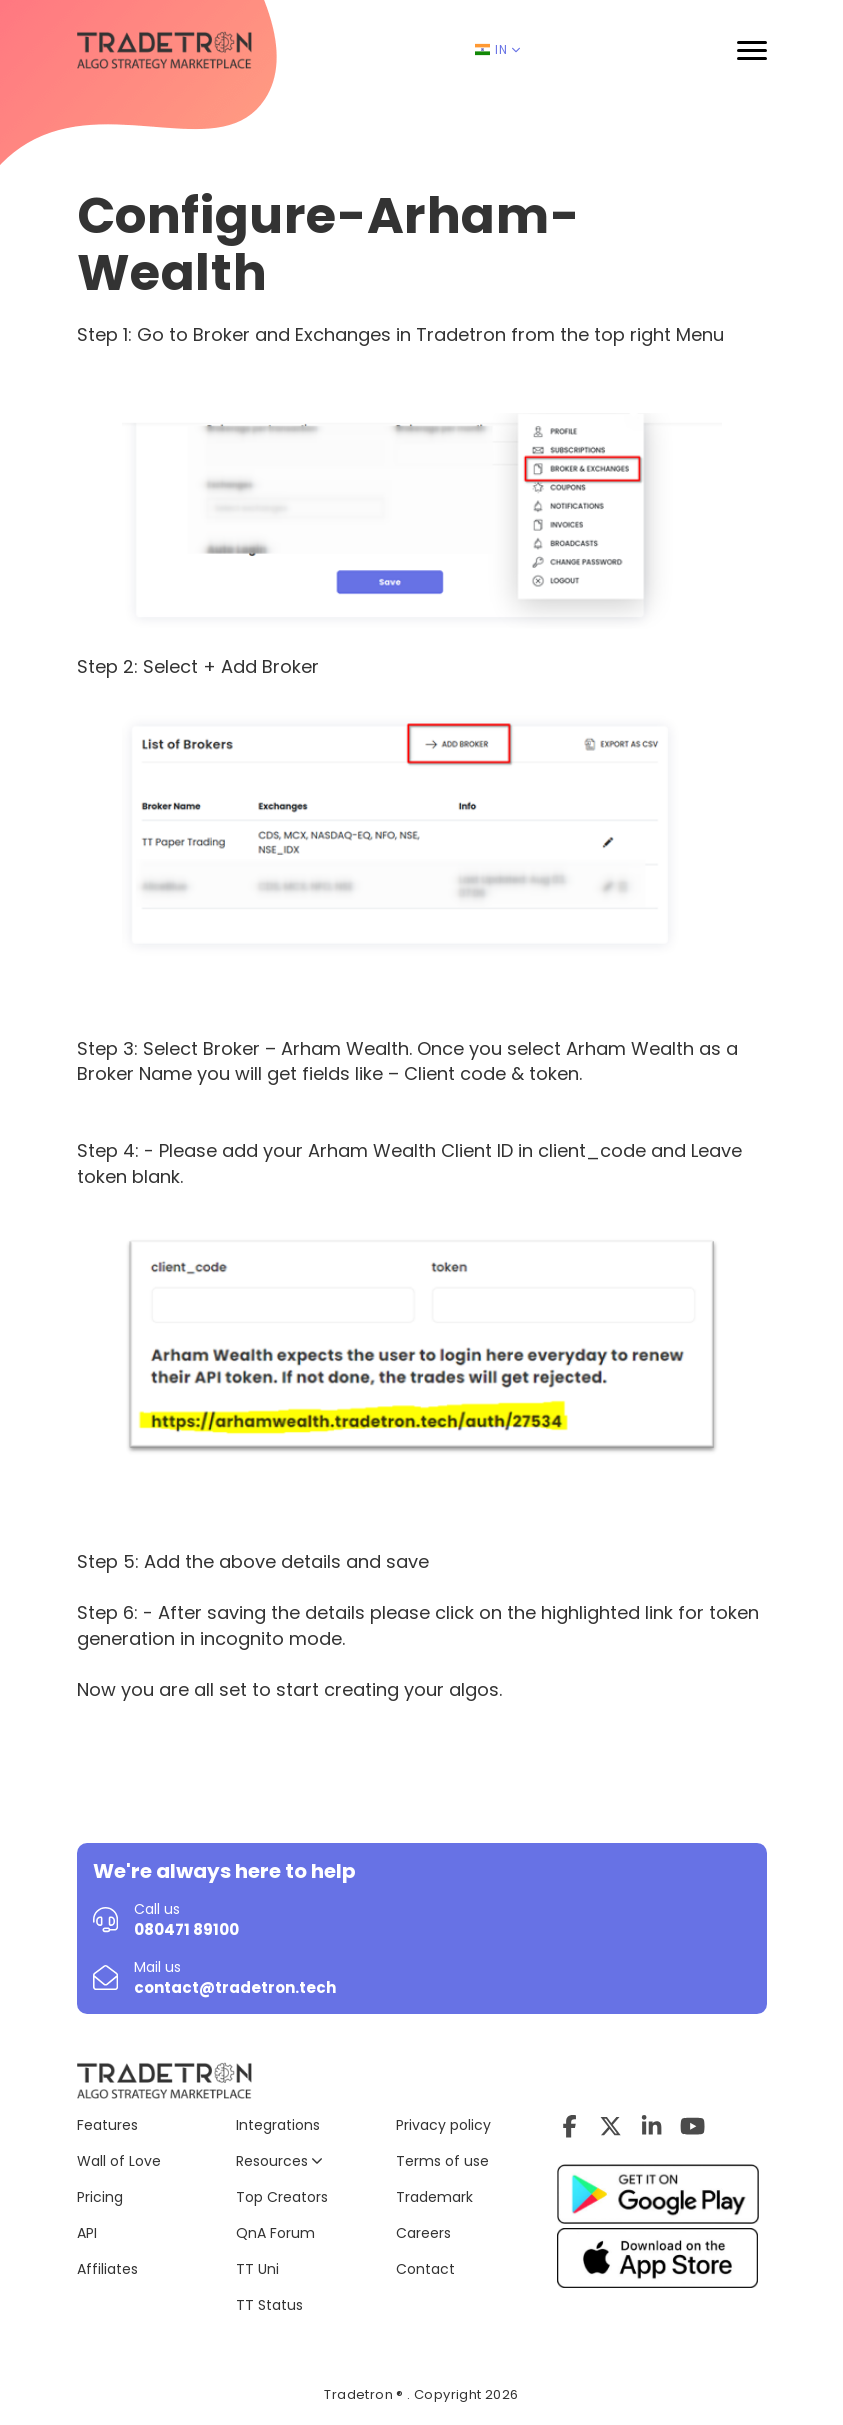 Image resolution: width=843 pixels, height=2425 pixels. What do you see at coordinates (278, 2125) in the screenshot?
I see `Integrations` at bounding box center [278, 2125].